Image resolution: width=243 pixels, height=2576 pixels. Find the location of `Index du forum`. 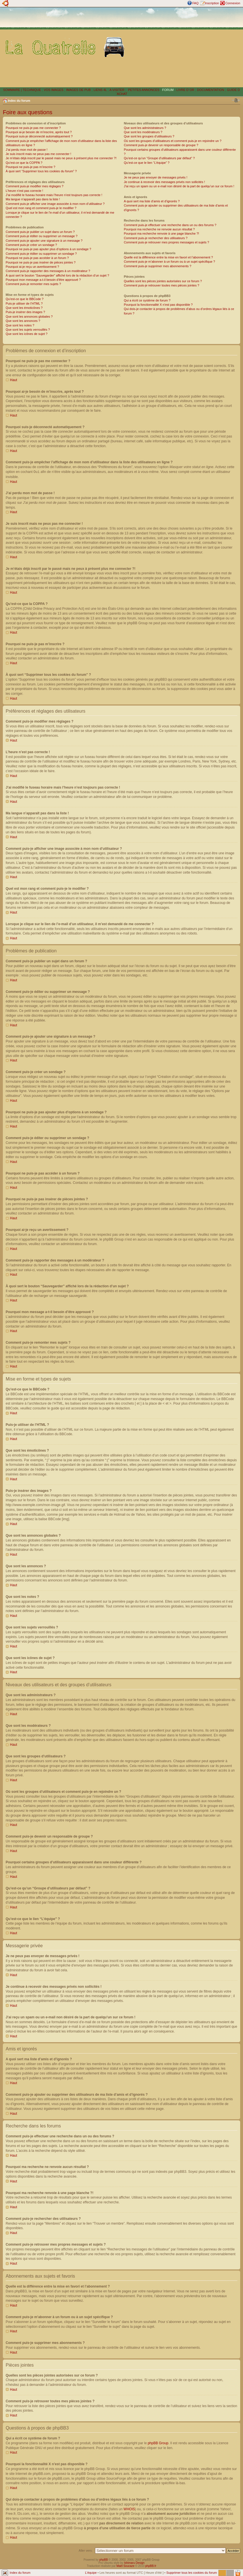

Index du forum is located at coordinates (19, 100).